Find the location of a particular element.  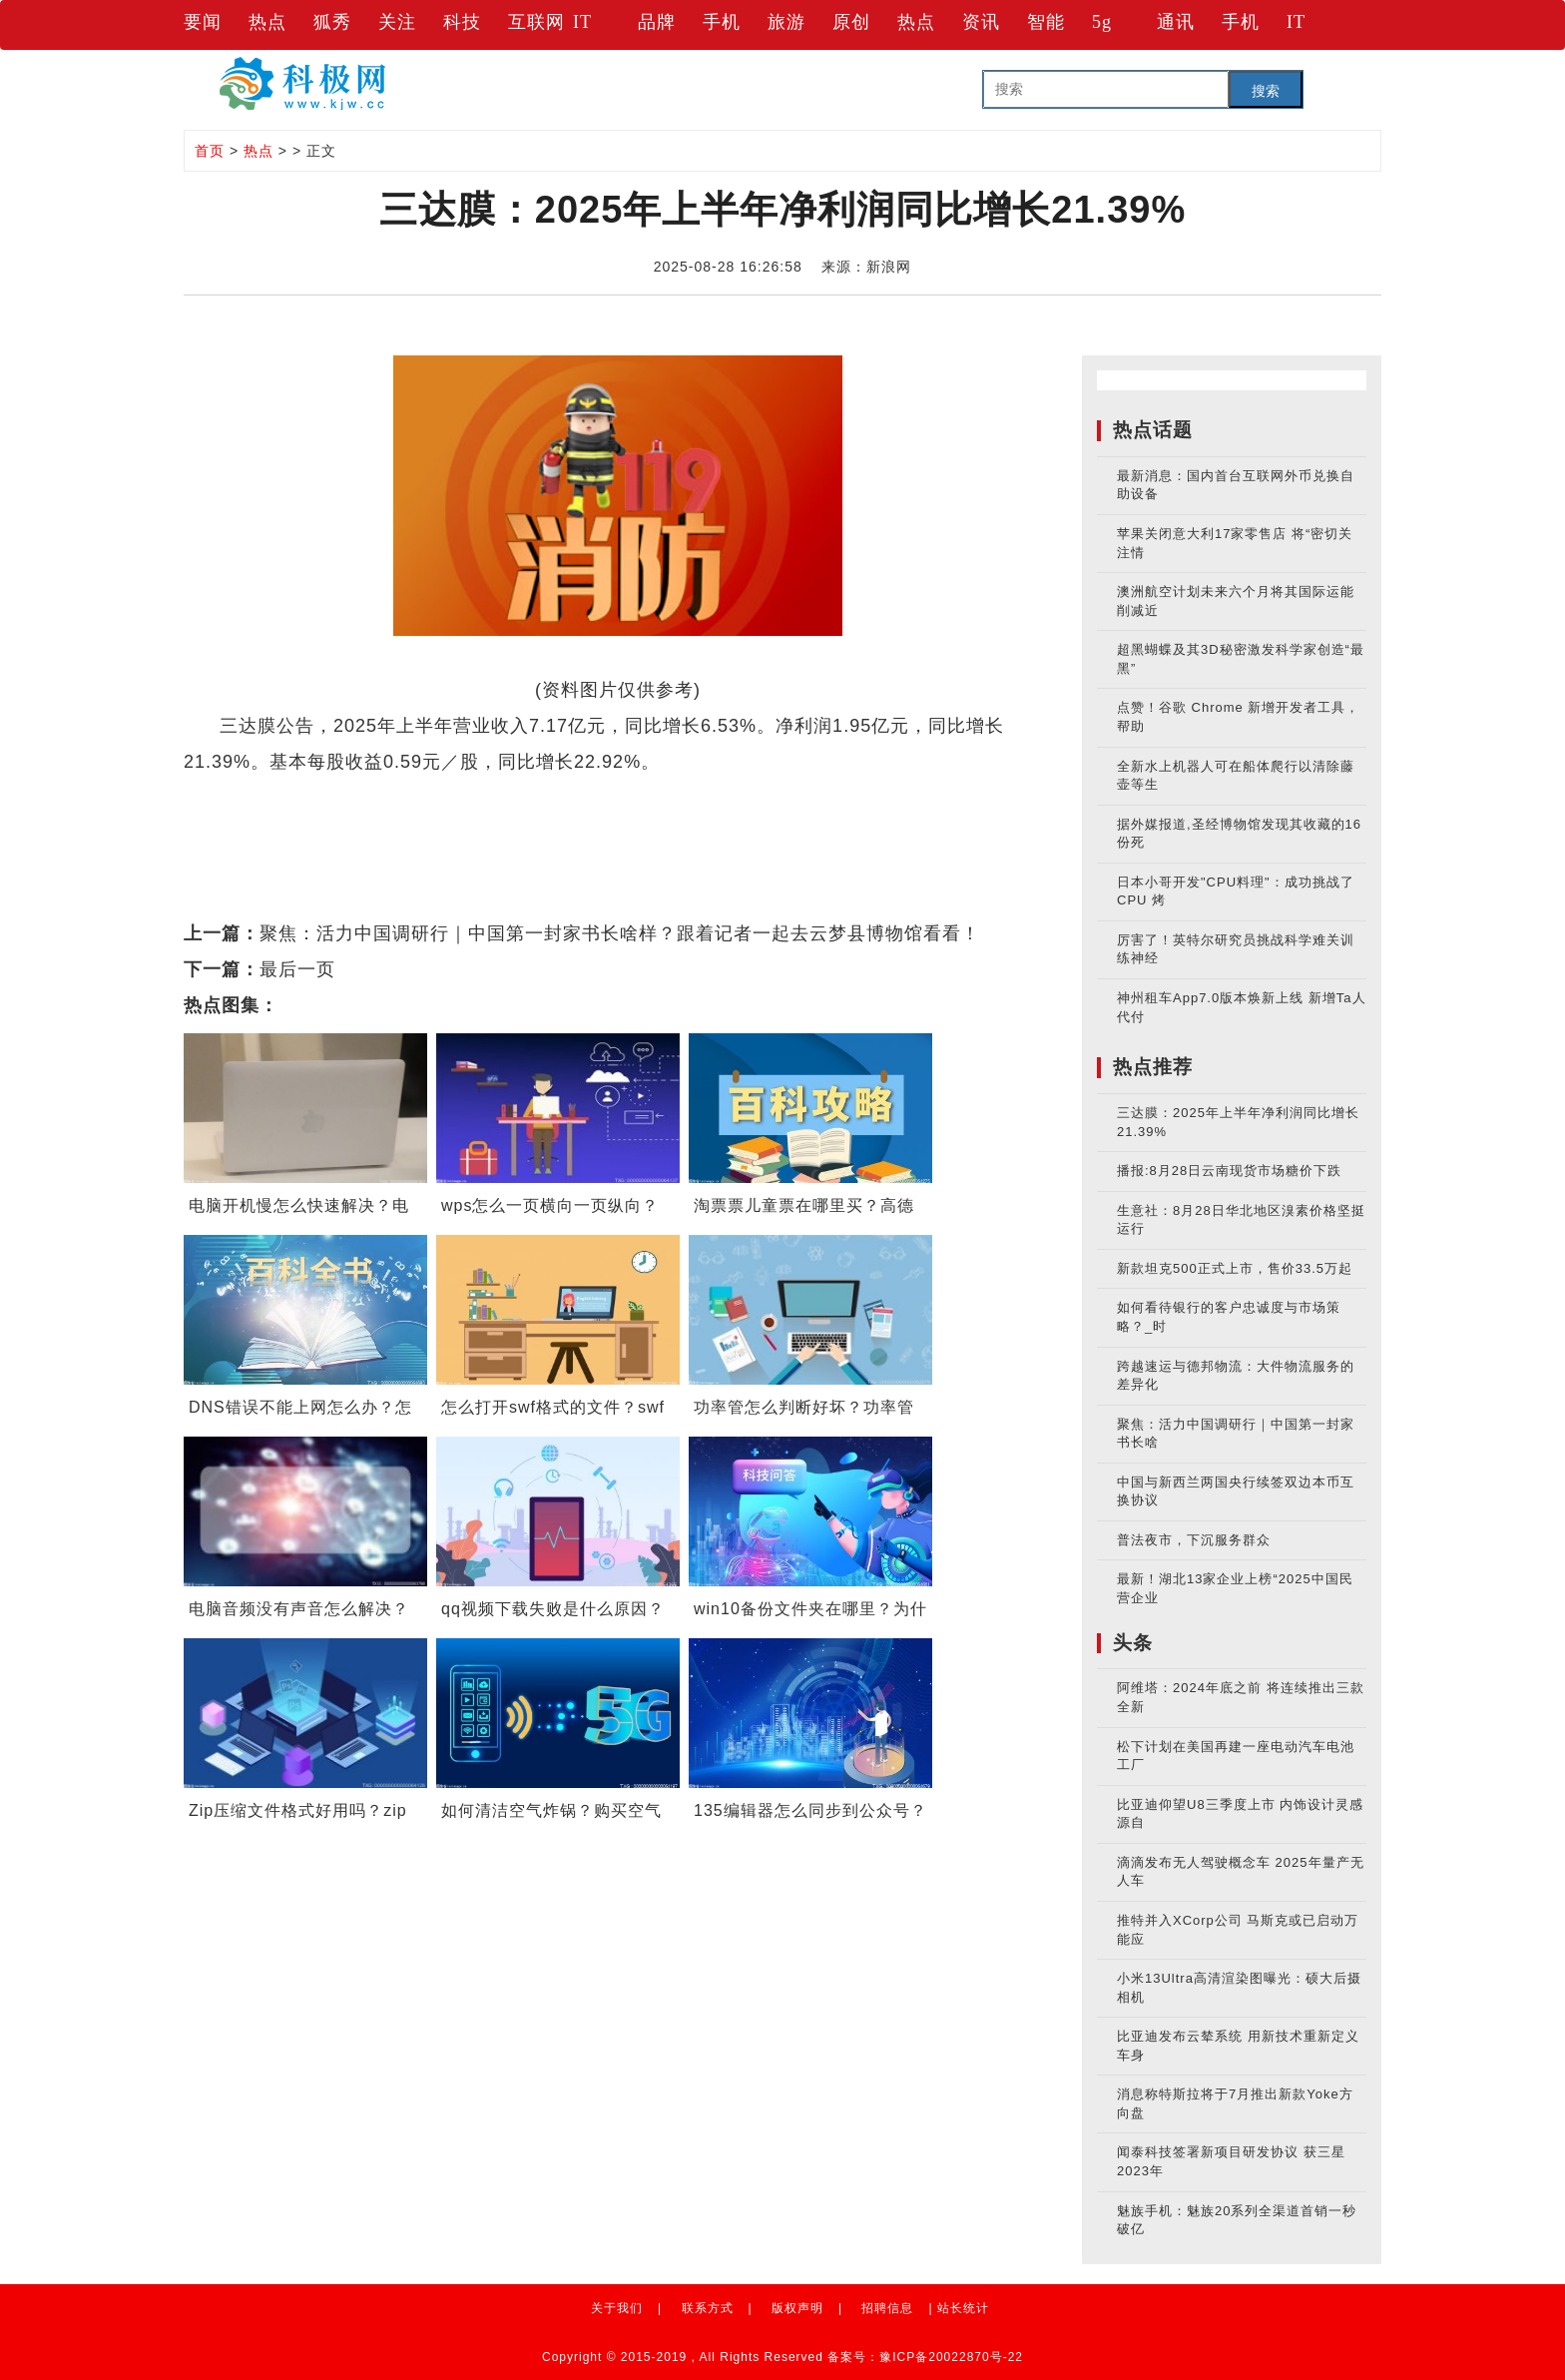

关于我们 is located at coordinates (617, 2308).